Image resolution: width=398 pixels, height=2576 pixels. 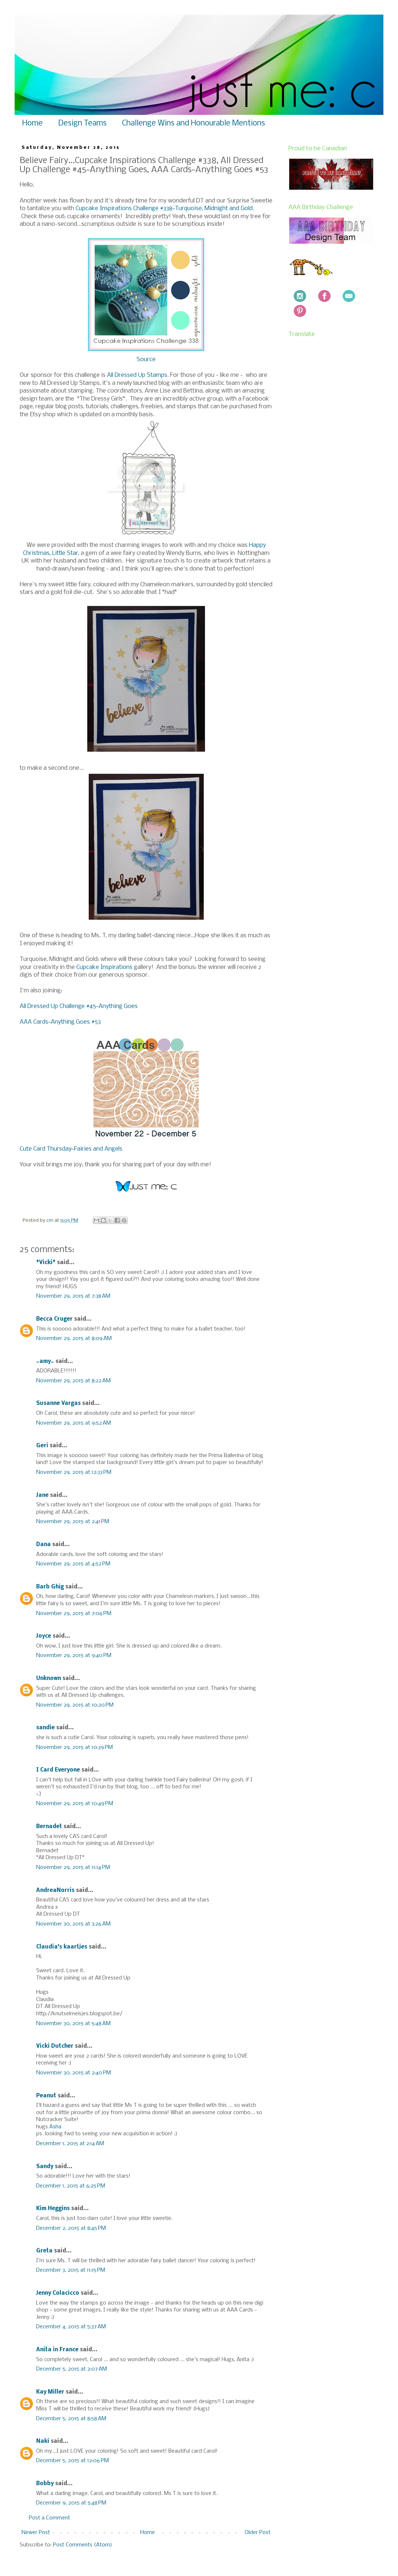 What do you see at coordinates (73, 1655) in the screenshot?
I see `November 29, 2015 at 9:40 PM` at bounding box center [73, 1655].